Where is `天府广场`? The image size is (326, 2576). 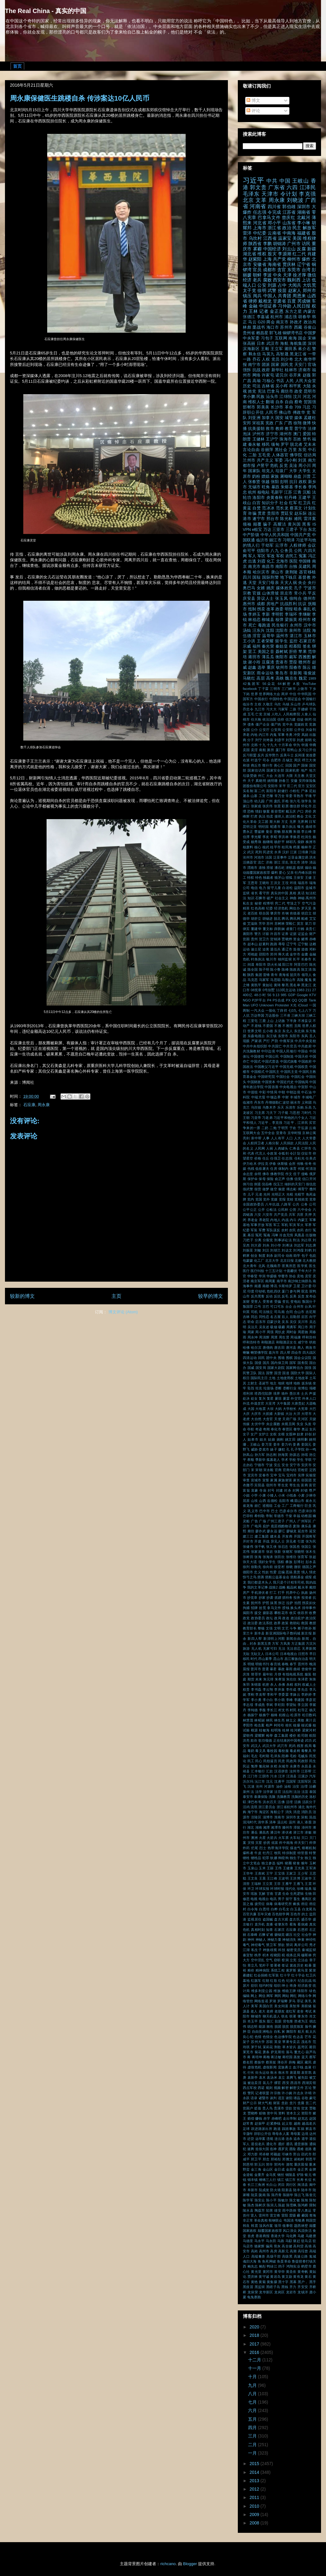
天府广场 is located at coordinates (289, 1419).